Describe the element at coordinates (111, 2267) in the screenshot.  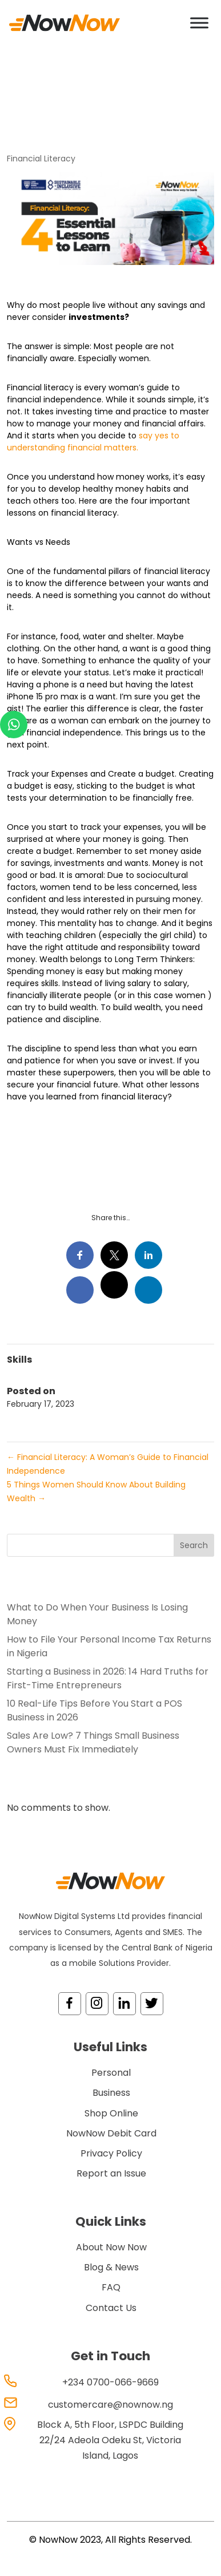
I see `Blog & News` at that location.